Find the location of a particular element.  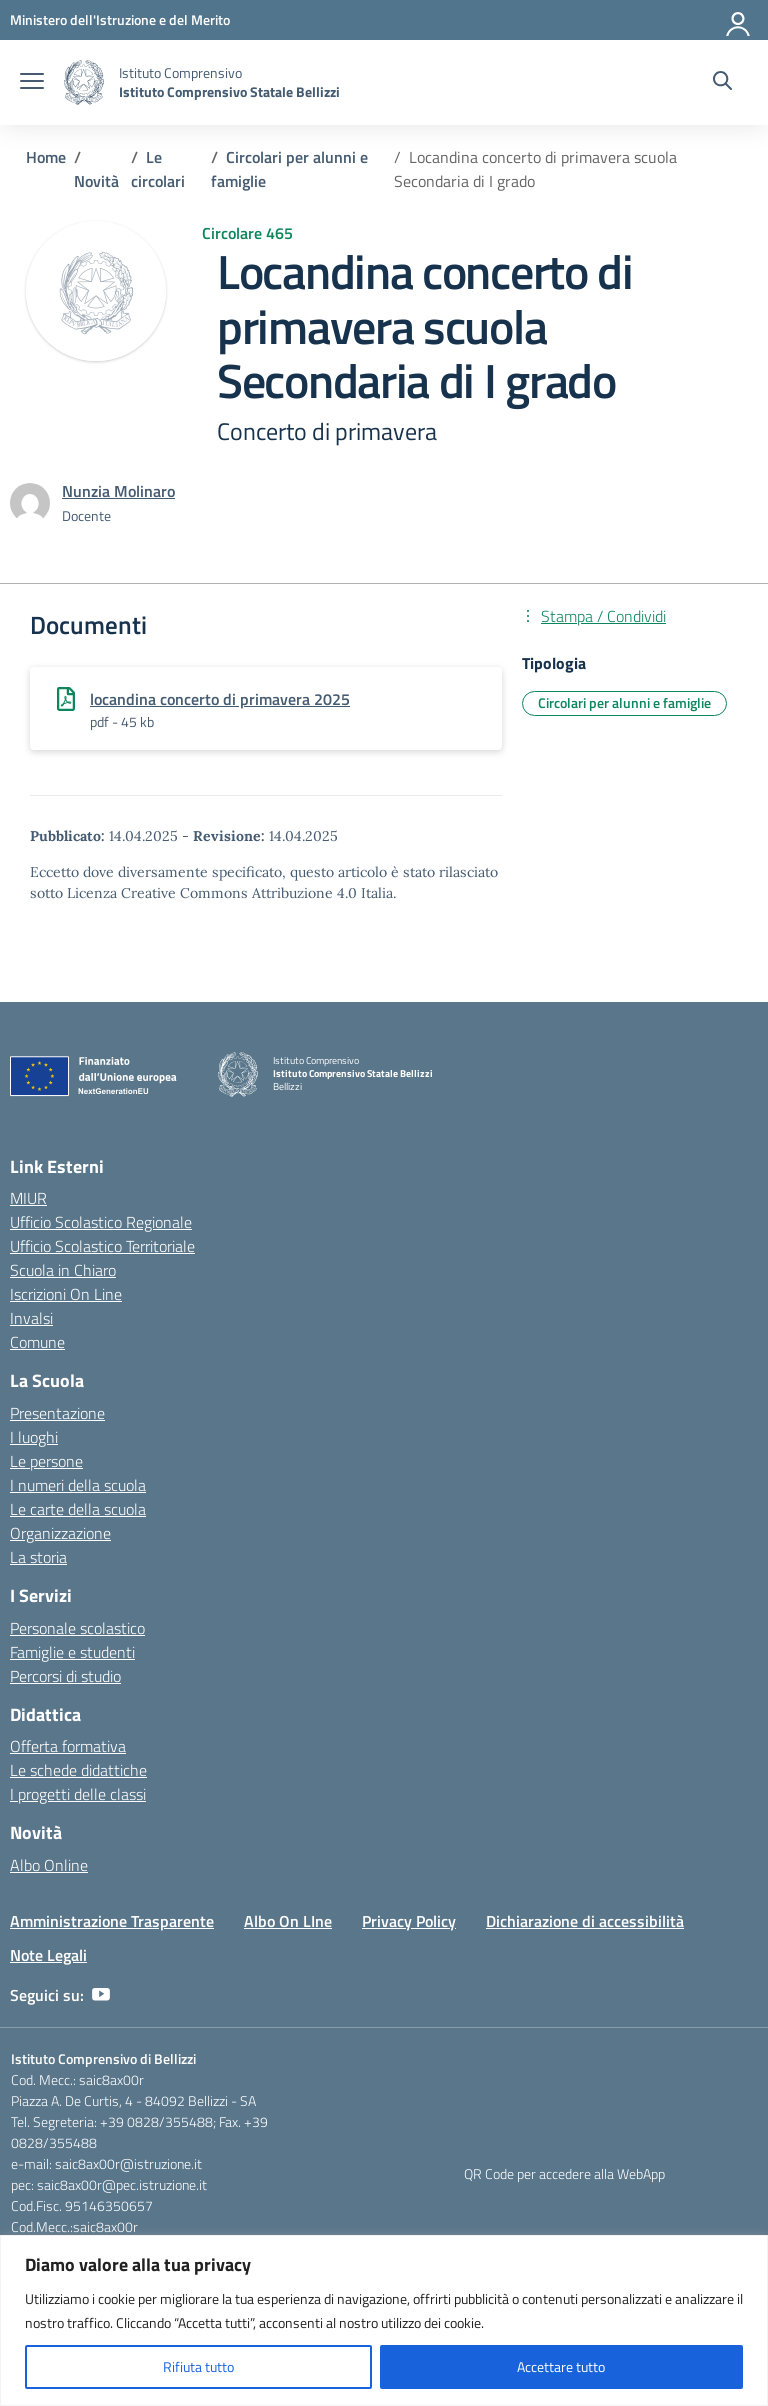

La storia is located at coordinates (38, 1557).